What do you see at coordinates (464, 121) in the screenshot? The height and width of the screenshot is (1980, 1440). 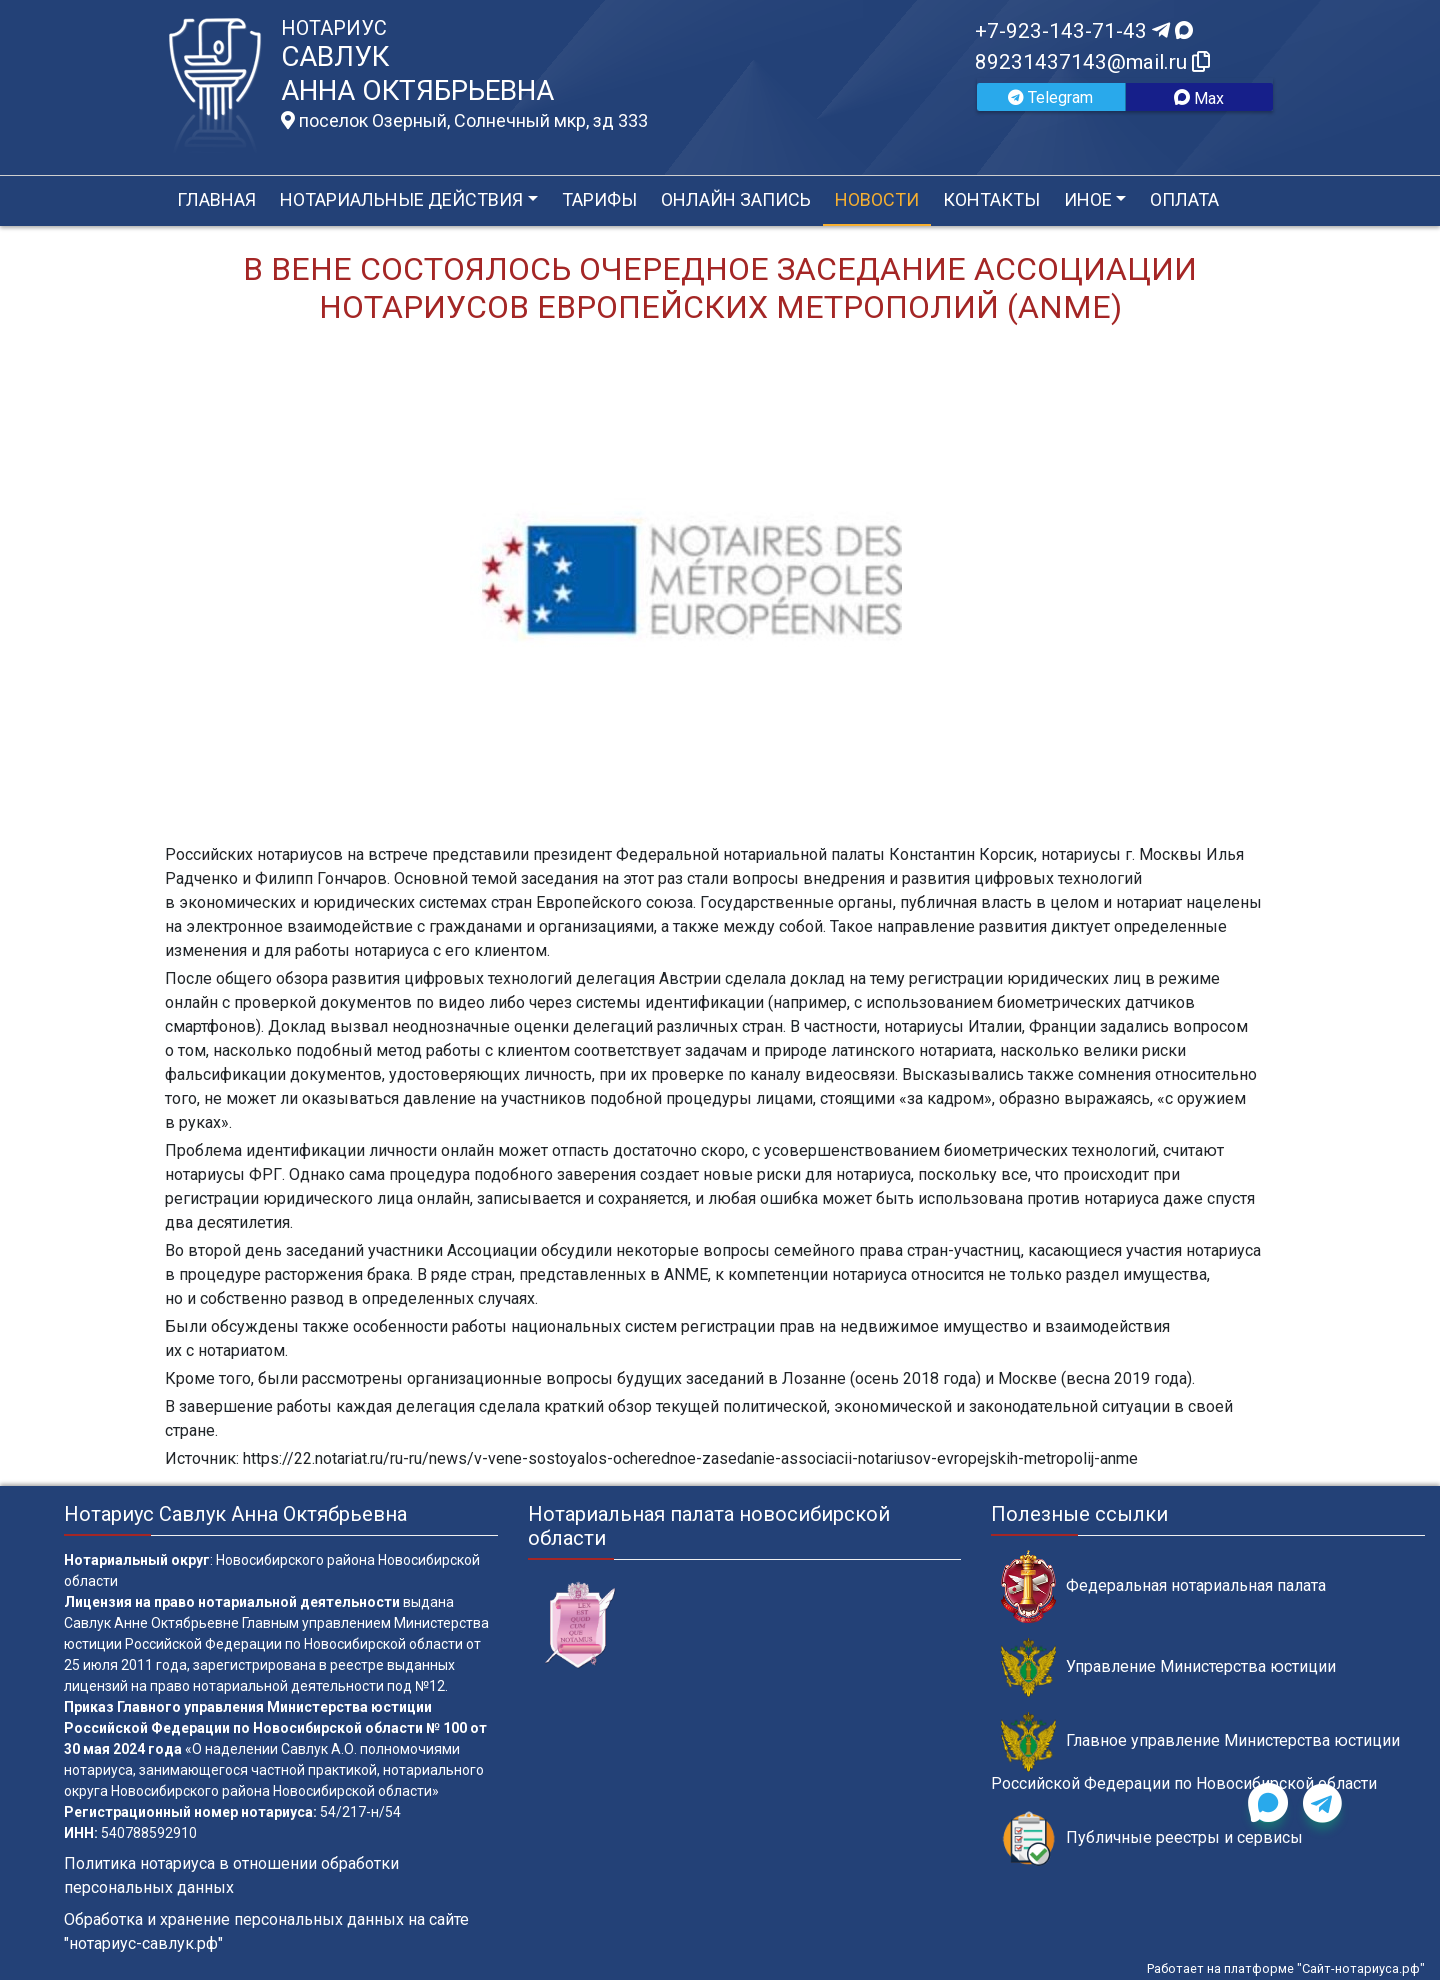 I see `поселок Озерный, Солнечный мкр, зд 333` at bounding box center [464, 121].